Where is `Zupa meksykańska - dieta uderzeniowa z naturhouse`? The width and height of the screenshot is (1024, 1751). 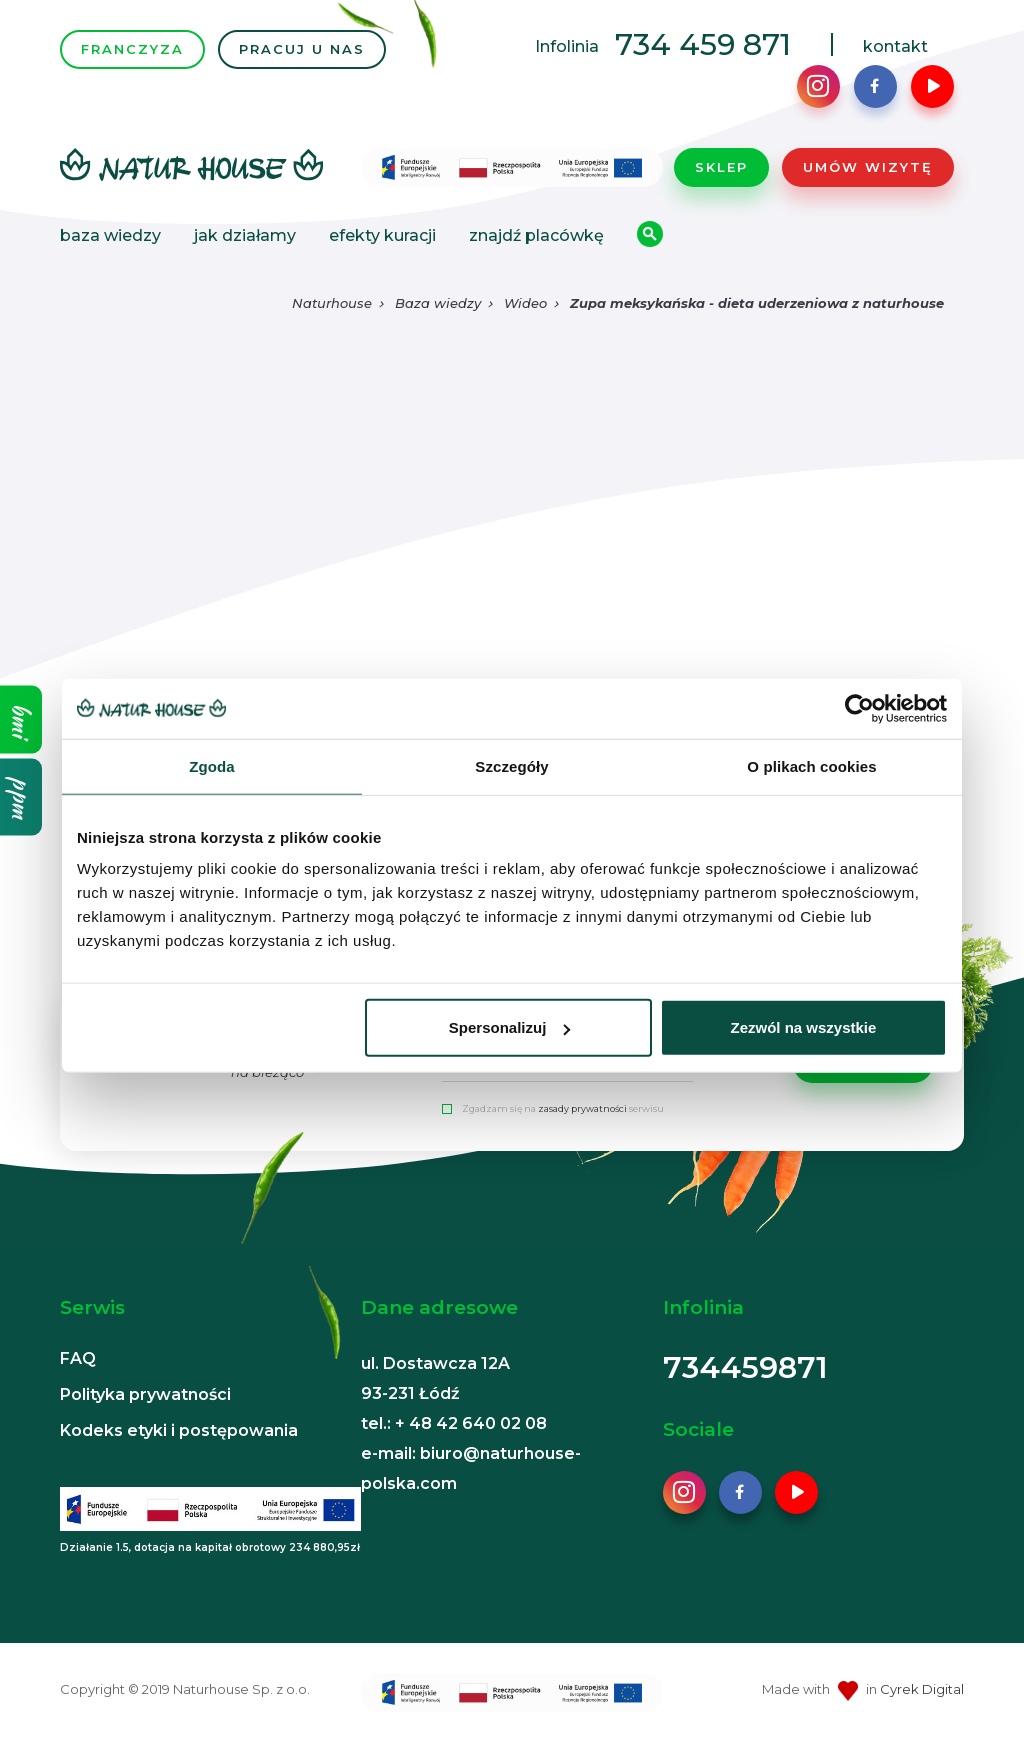
Zupa meksykańska - dieta uderzeniowa z naturhouse is located at coordinates (757, 303).